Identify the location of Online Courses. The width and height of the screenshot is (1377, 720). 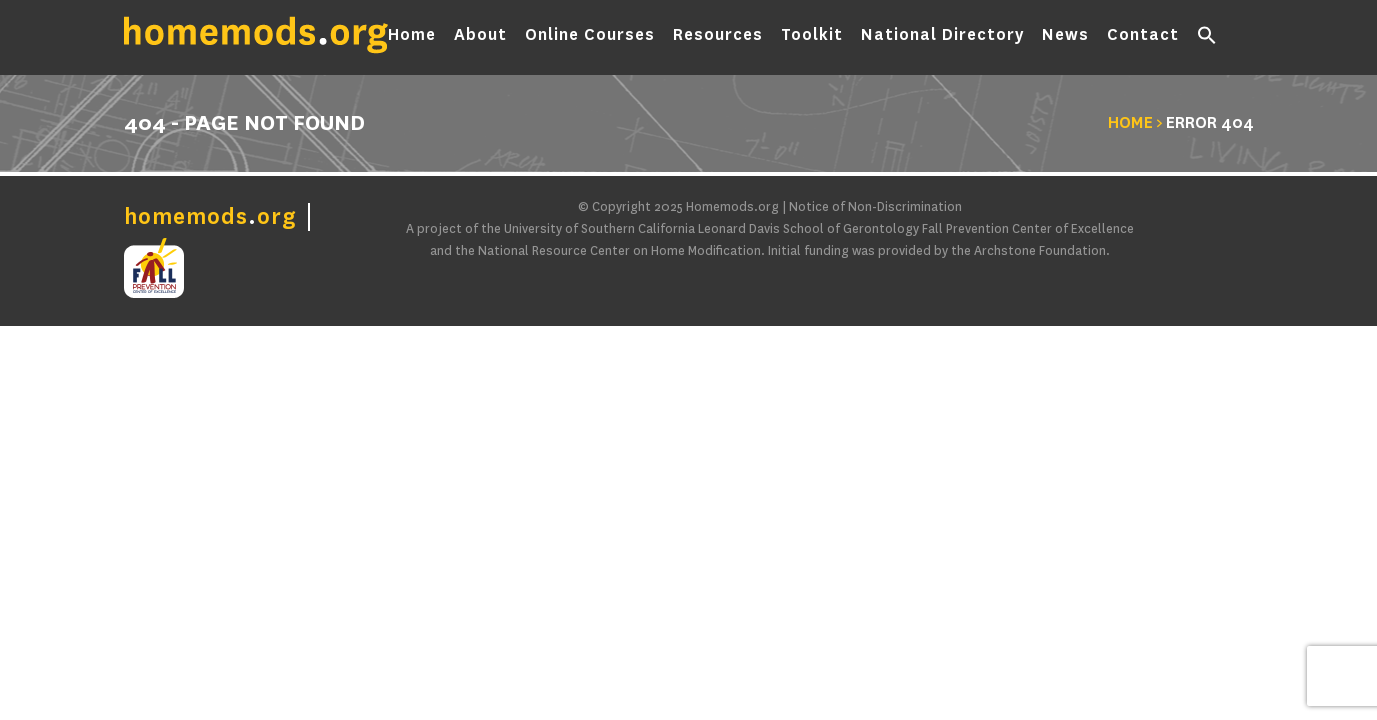
(590, 38).